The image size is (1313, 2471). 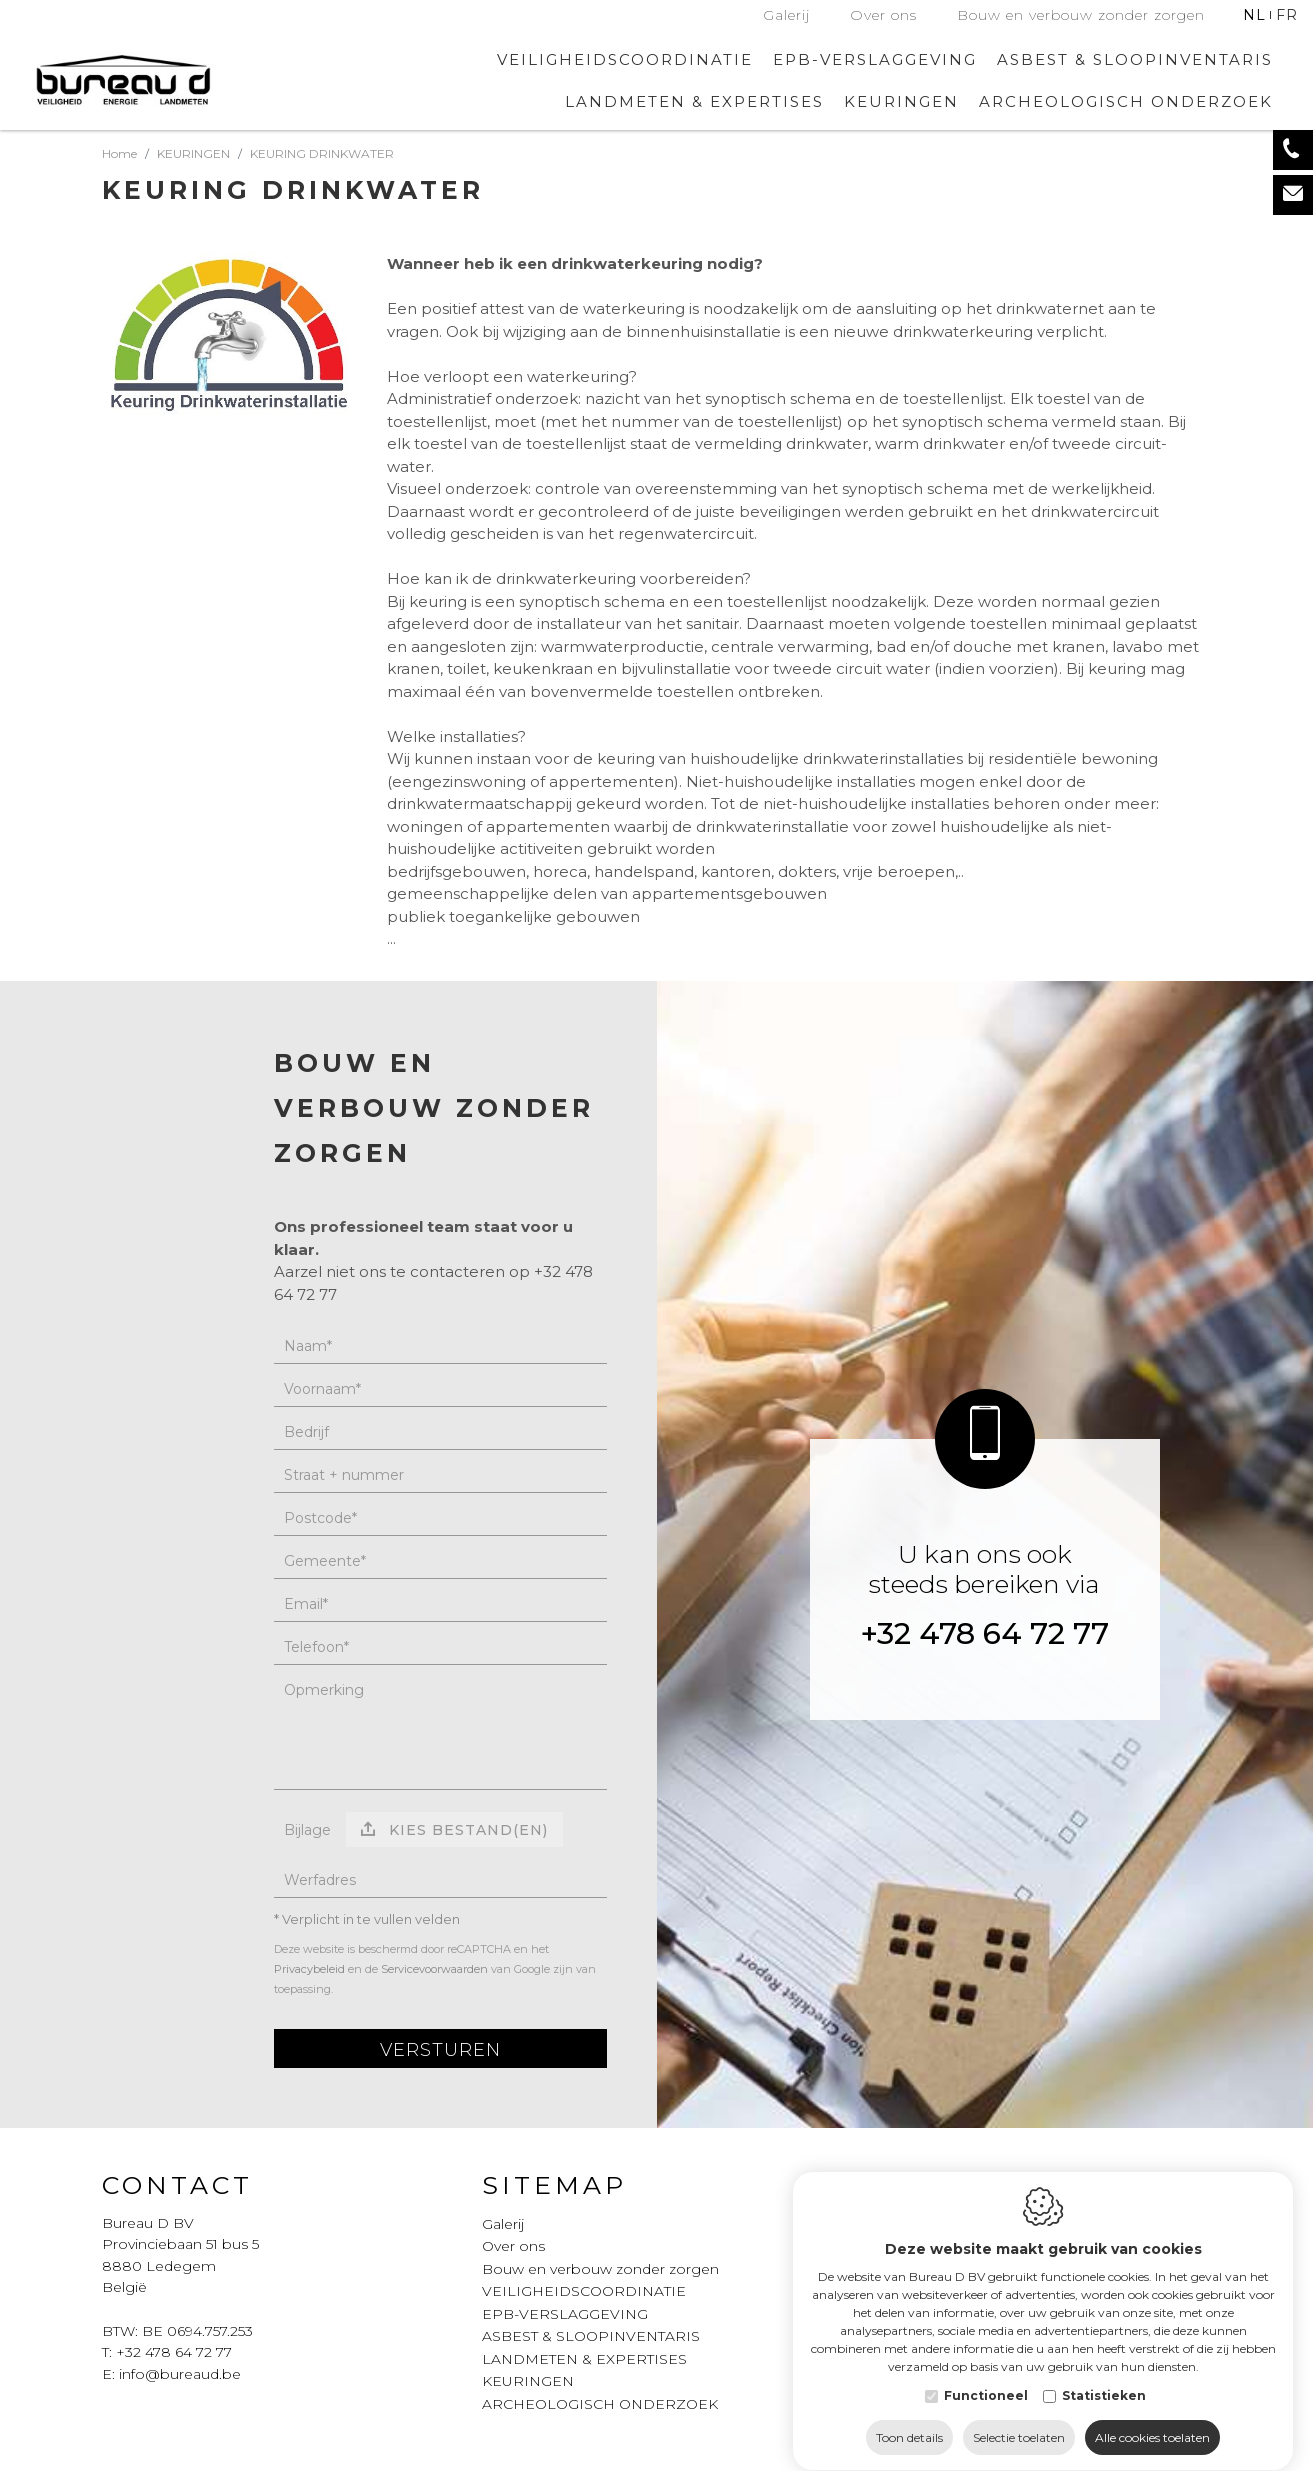 I want to click on Over ons, so click(x=883, y=15).